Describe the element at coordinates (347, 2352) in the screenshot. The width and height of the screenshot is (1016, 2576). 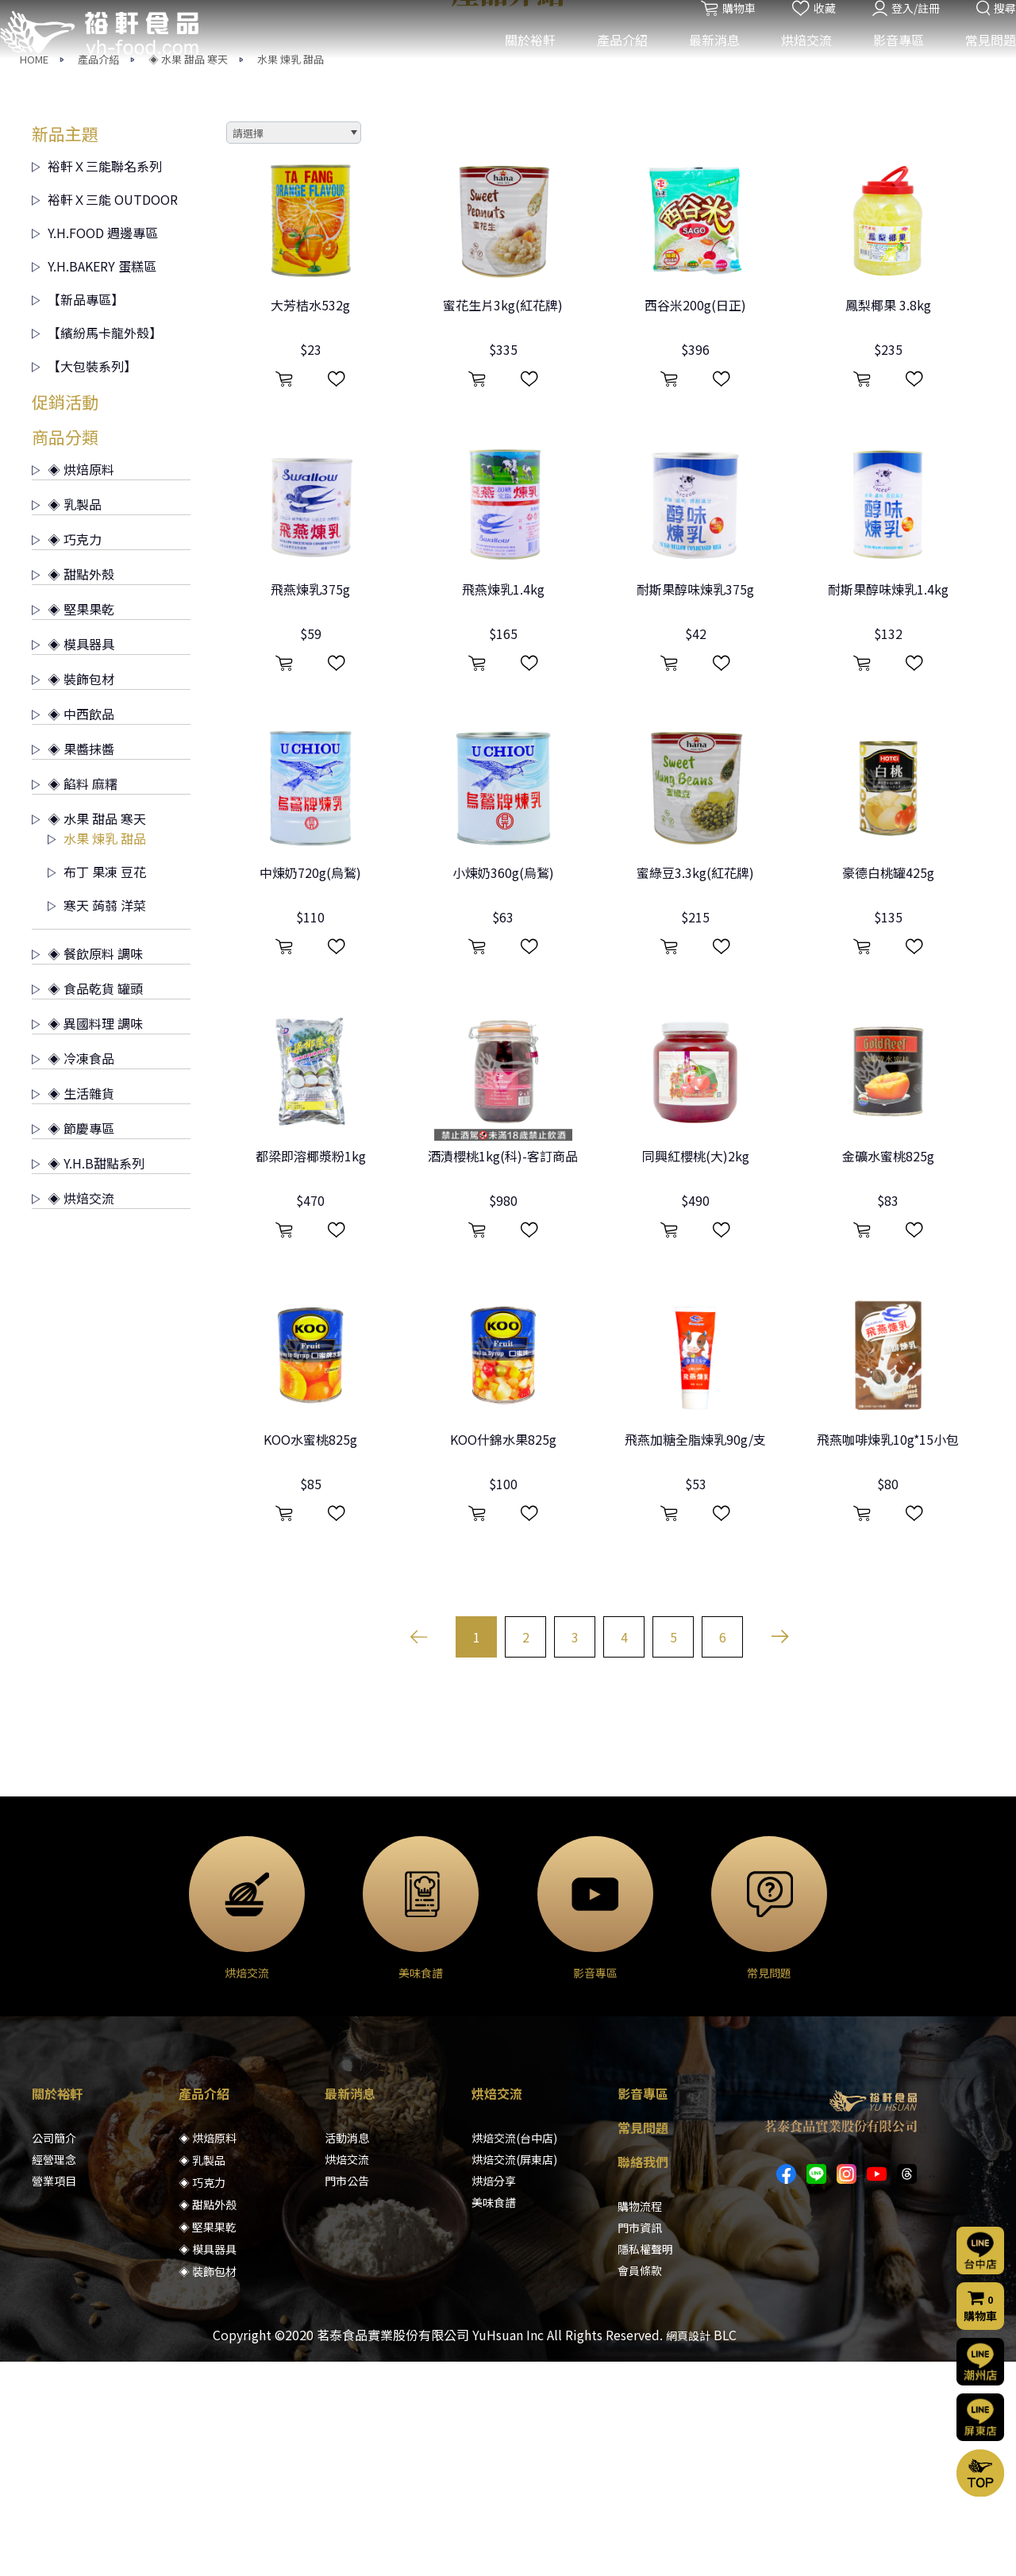
I see `活動消息` at that location.